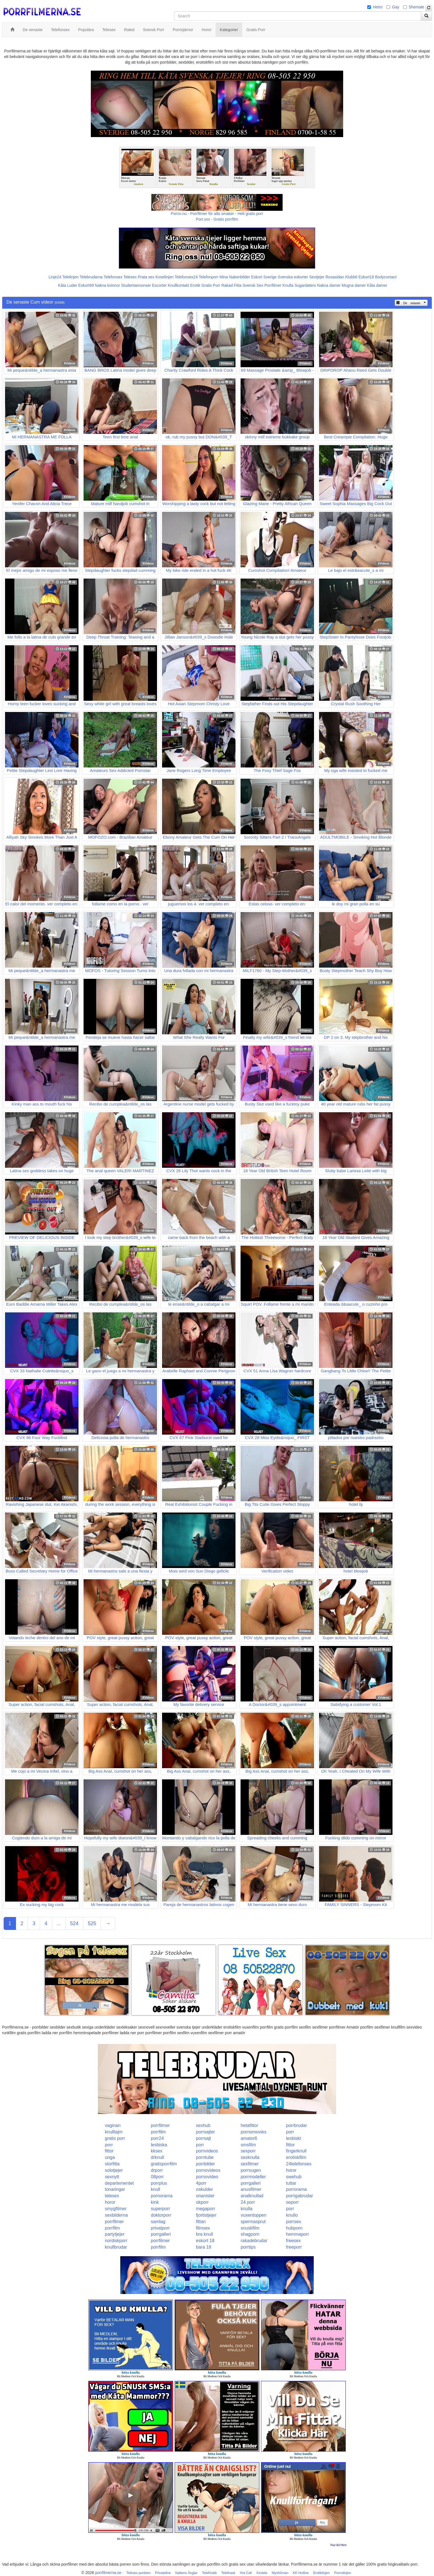 The image size is (434, 2576). What do you see at coordinates (247, 2208) in the screenshot?
I see `knulla` at bounding box center [247, 2208].